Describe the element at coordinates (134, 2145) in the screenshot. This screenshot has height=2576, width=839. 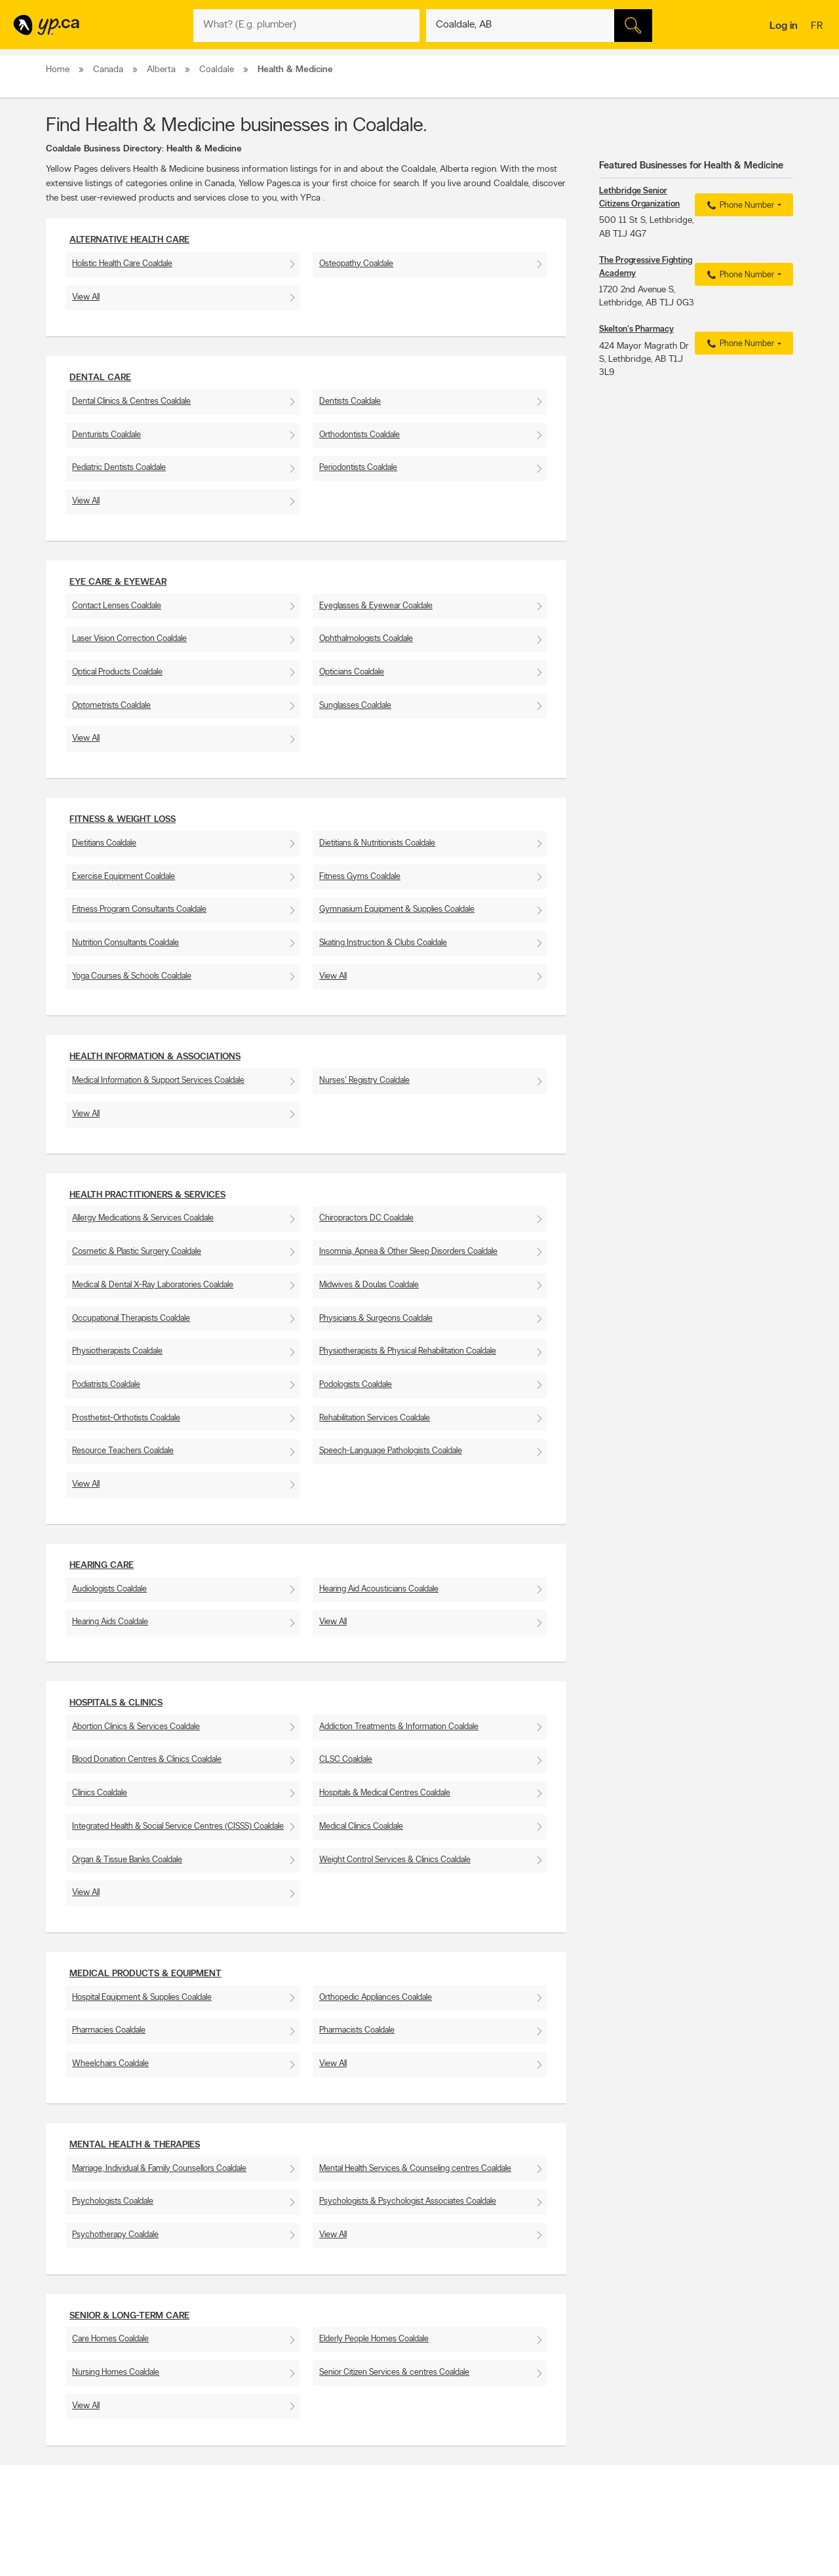
I see `Mental Health & Therapies` at that location.